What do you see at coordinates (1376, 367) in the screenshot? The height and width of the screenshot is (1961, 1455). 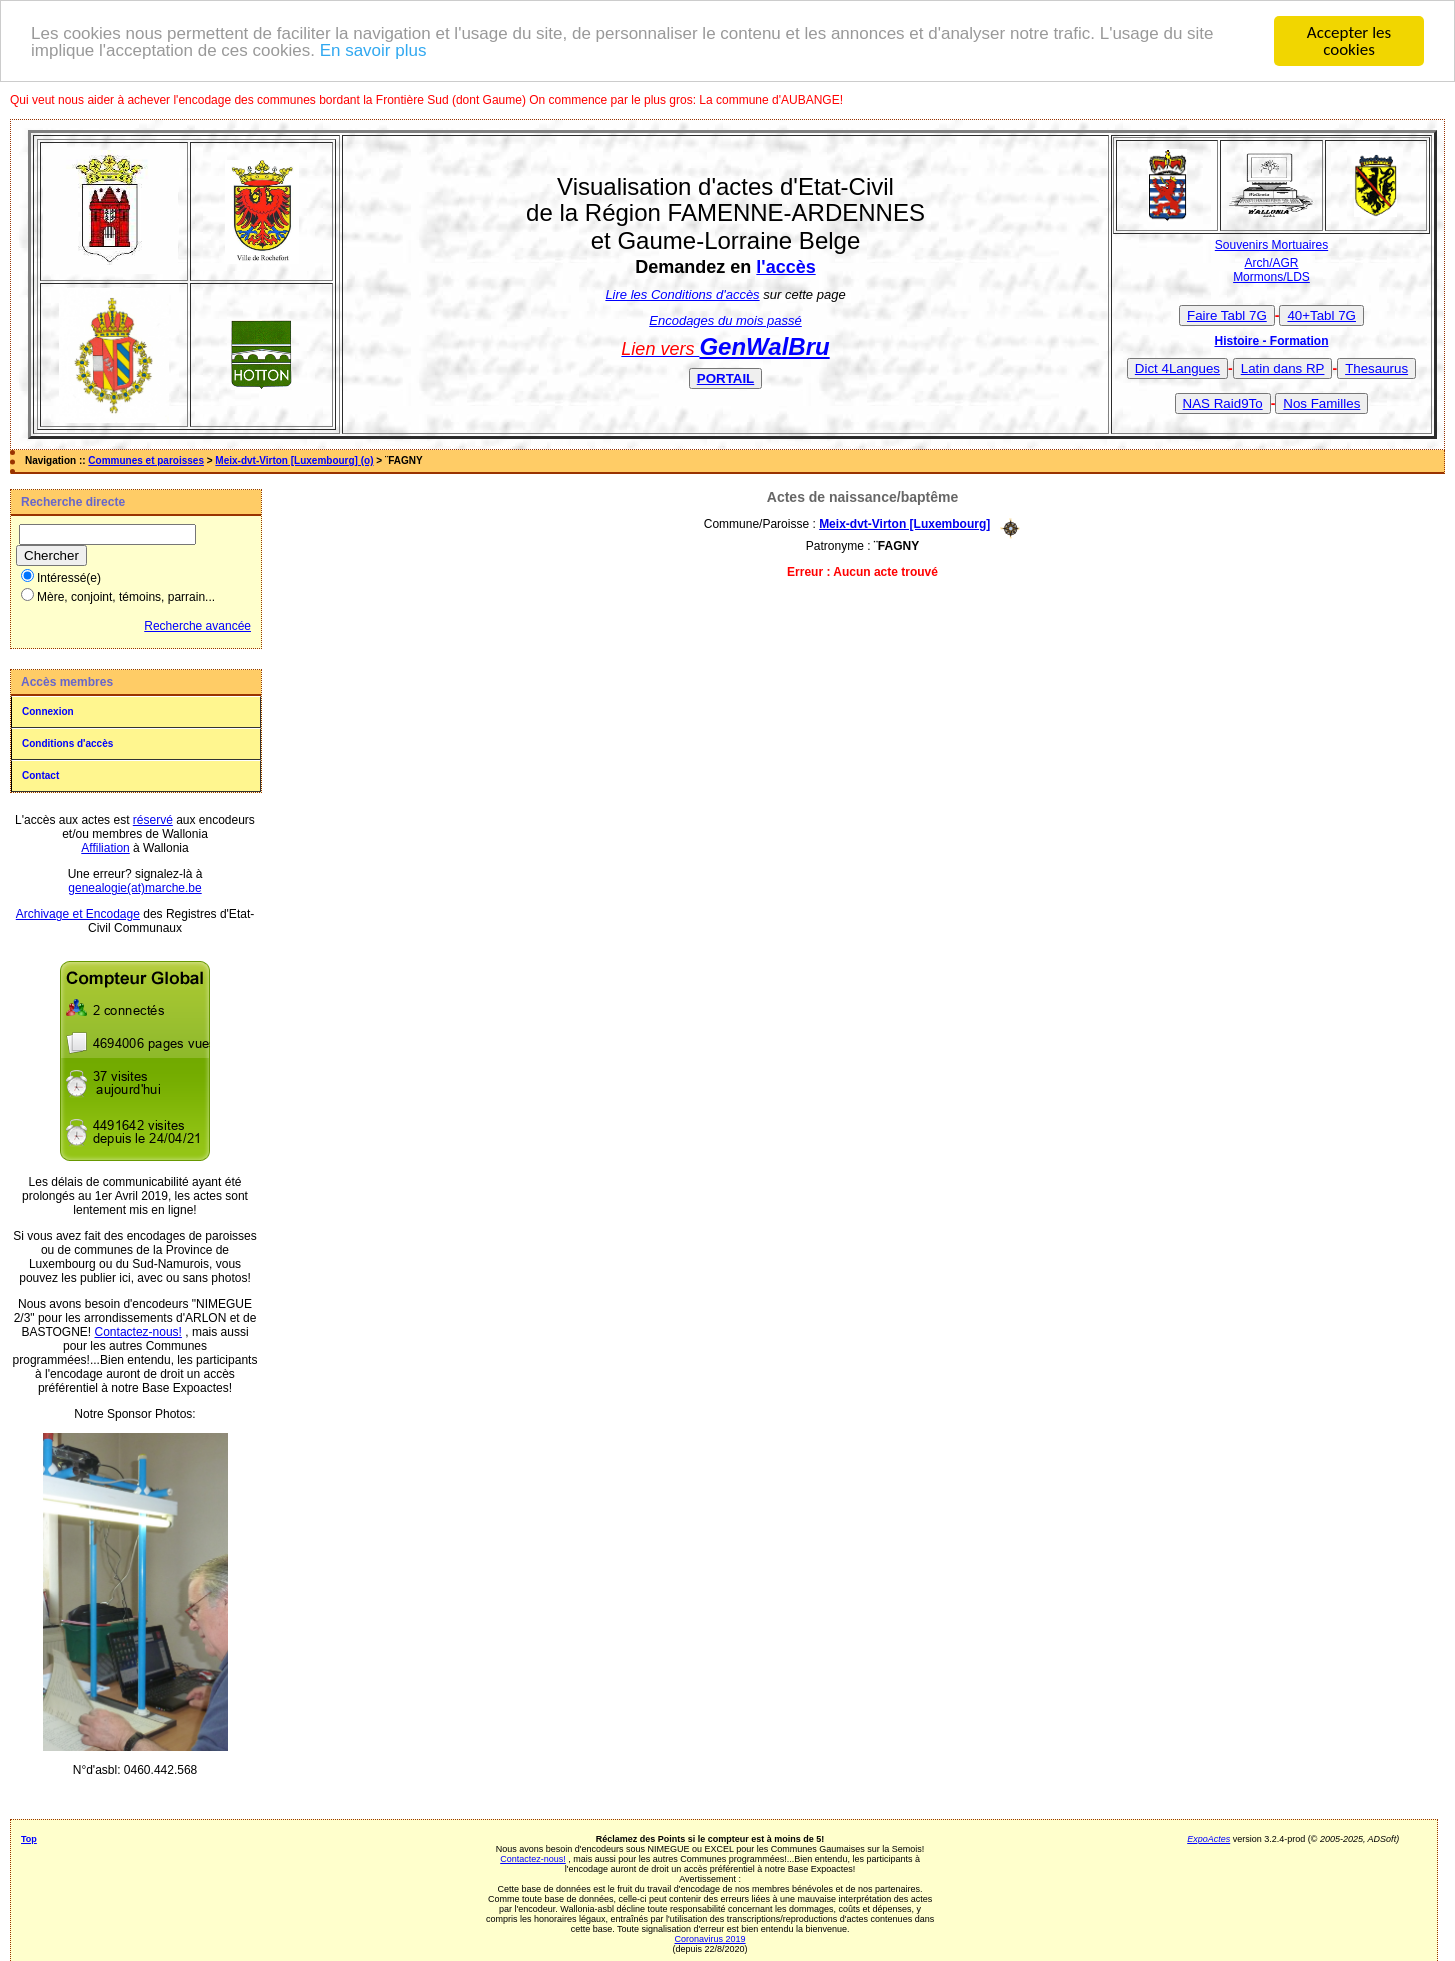 I see `Thesaurus` at bounding box center [1376, 367].